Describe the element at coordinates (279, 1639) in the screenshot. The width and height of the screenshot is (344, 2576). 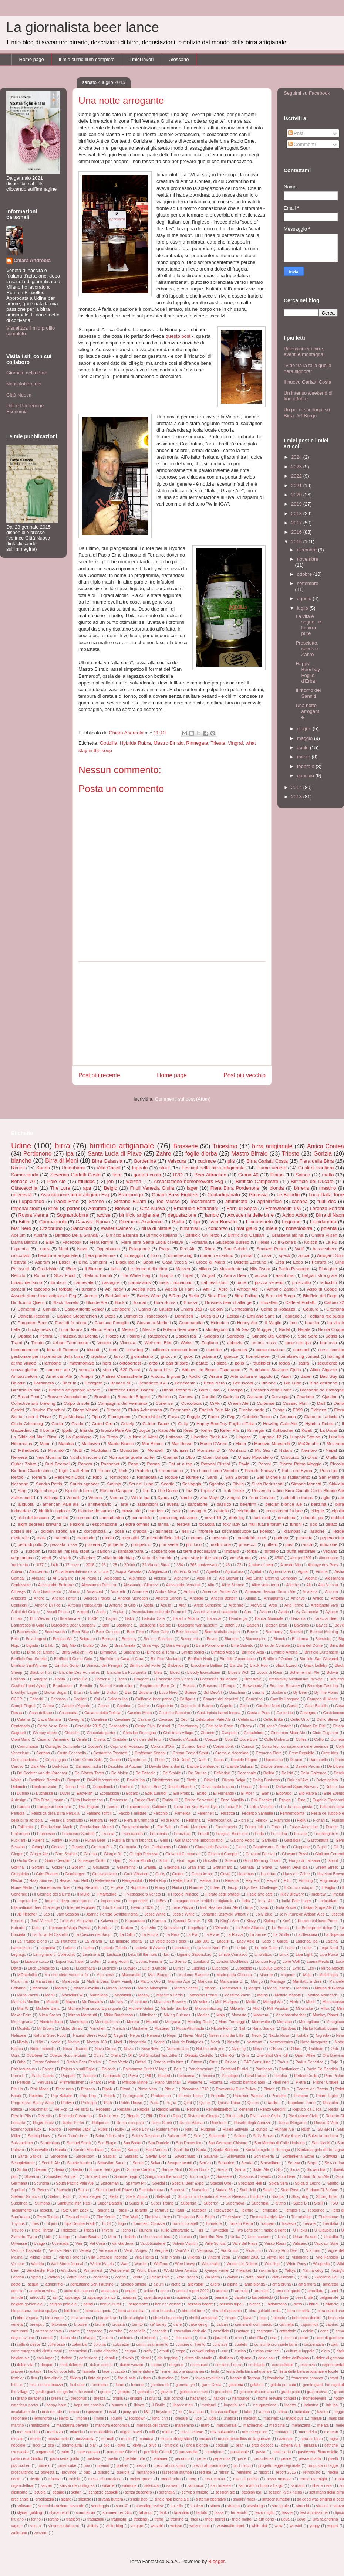
I see `Bibock` at that location.